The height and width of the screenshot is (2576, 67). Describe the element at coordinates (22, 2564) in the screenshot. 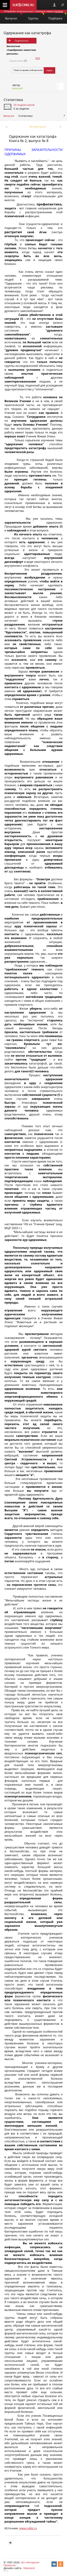

I see `АО «Интернет-Проекты»` at that location.